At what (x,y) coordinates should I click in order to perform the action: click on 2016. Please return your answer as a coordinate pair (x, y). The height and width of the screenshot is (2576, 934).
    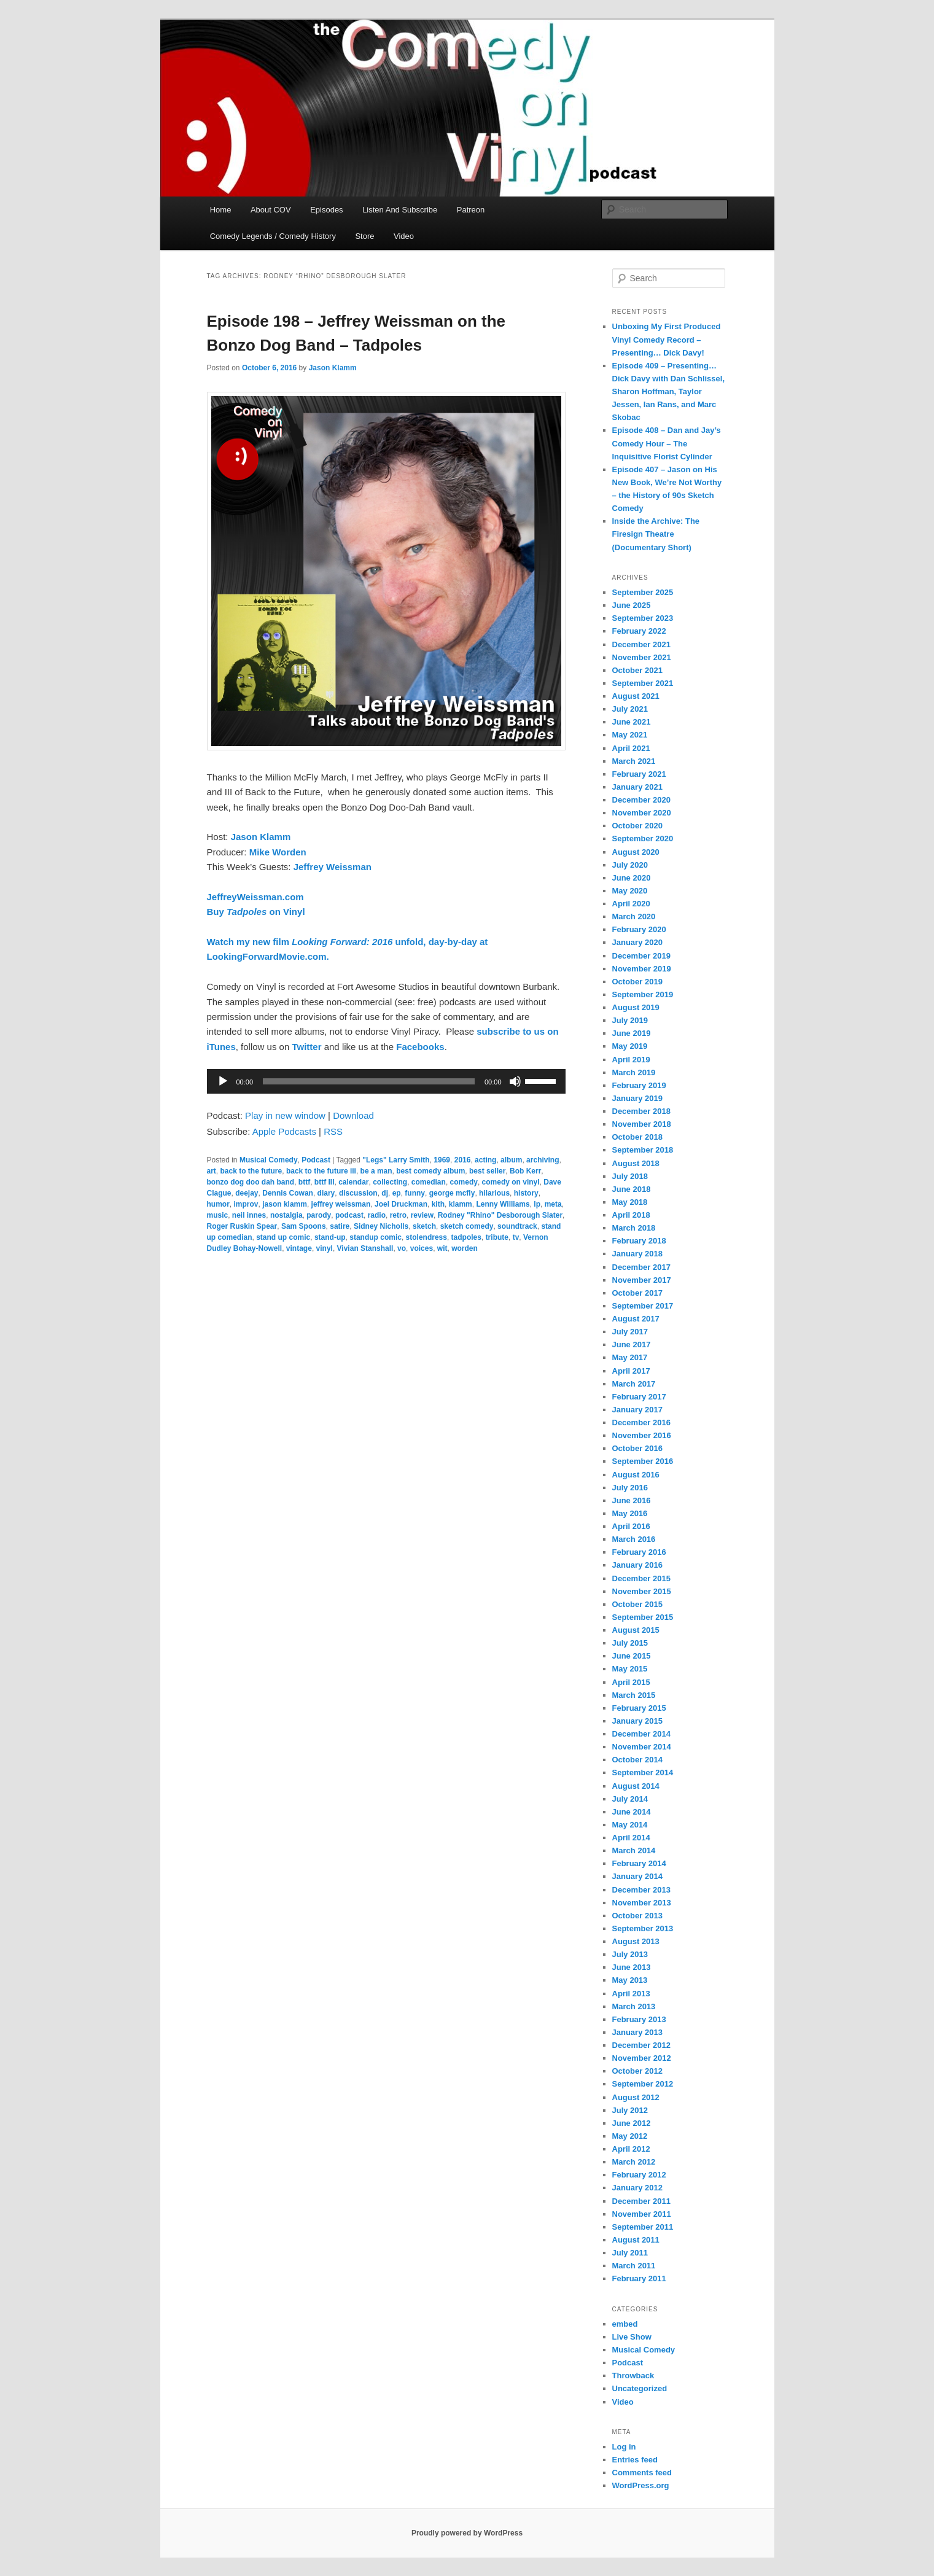
    Looking at the image, I should click on (462, 1160).